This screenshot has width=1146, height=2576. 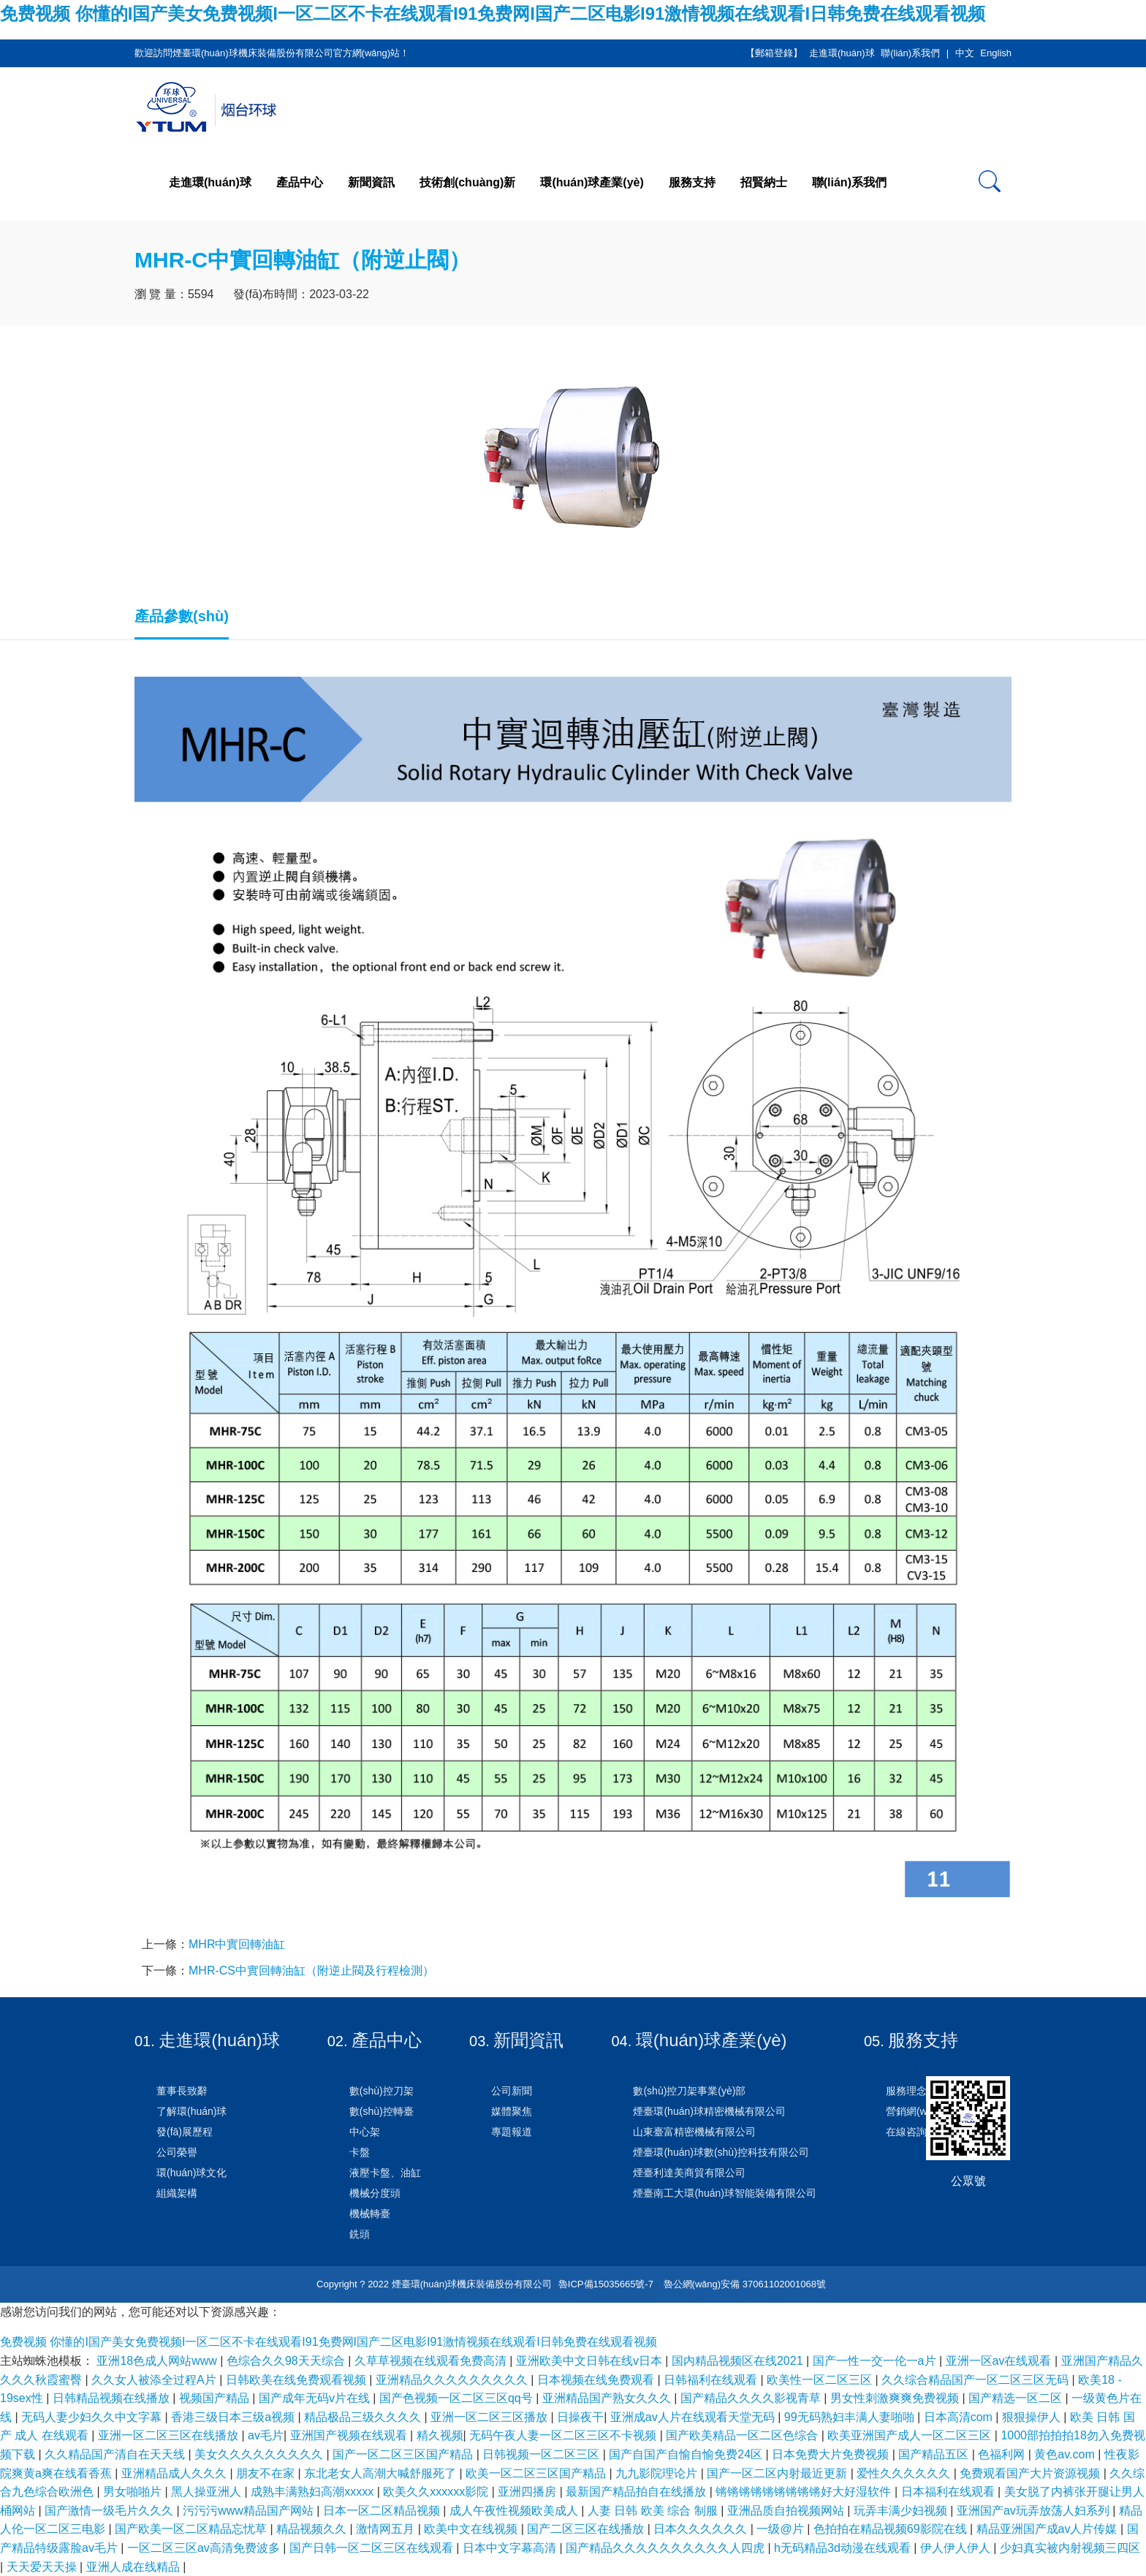 What do you see at coordinates (542, 2454) in the screenshot?
I see `日韩视频一区二区三区` at bounding box center [542, 2454].